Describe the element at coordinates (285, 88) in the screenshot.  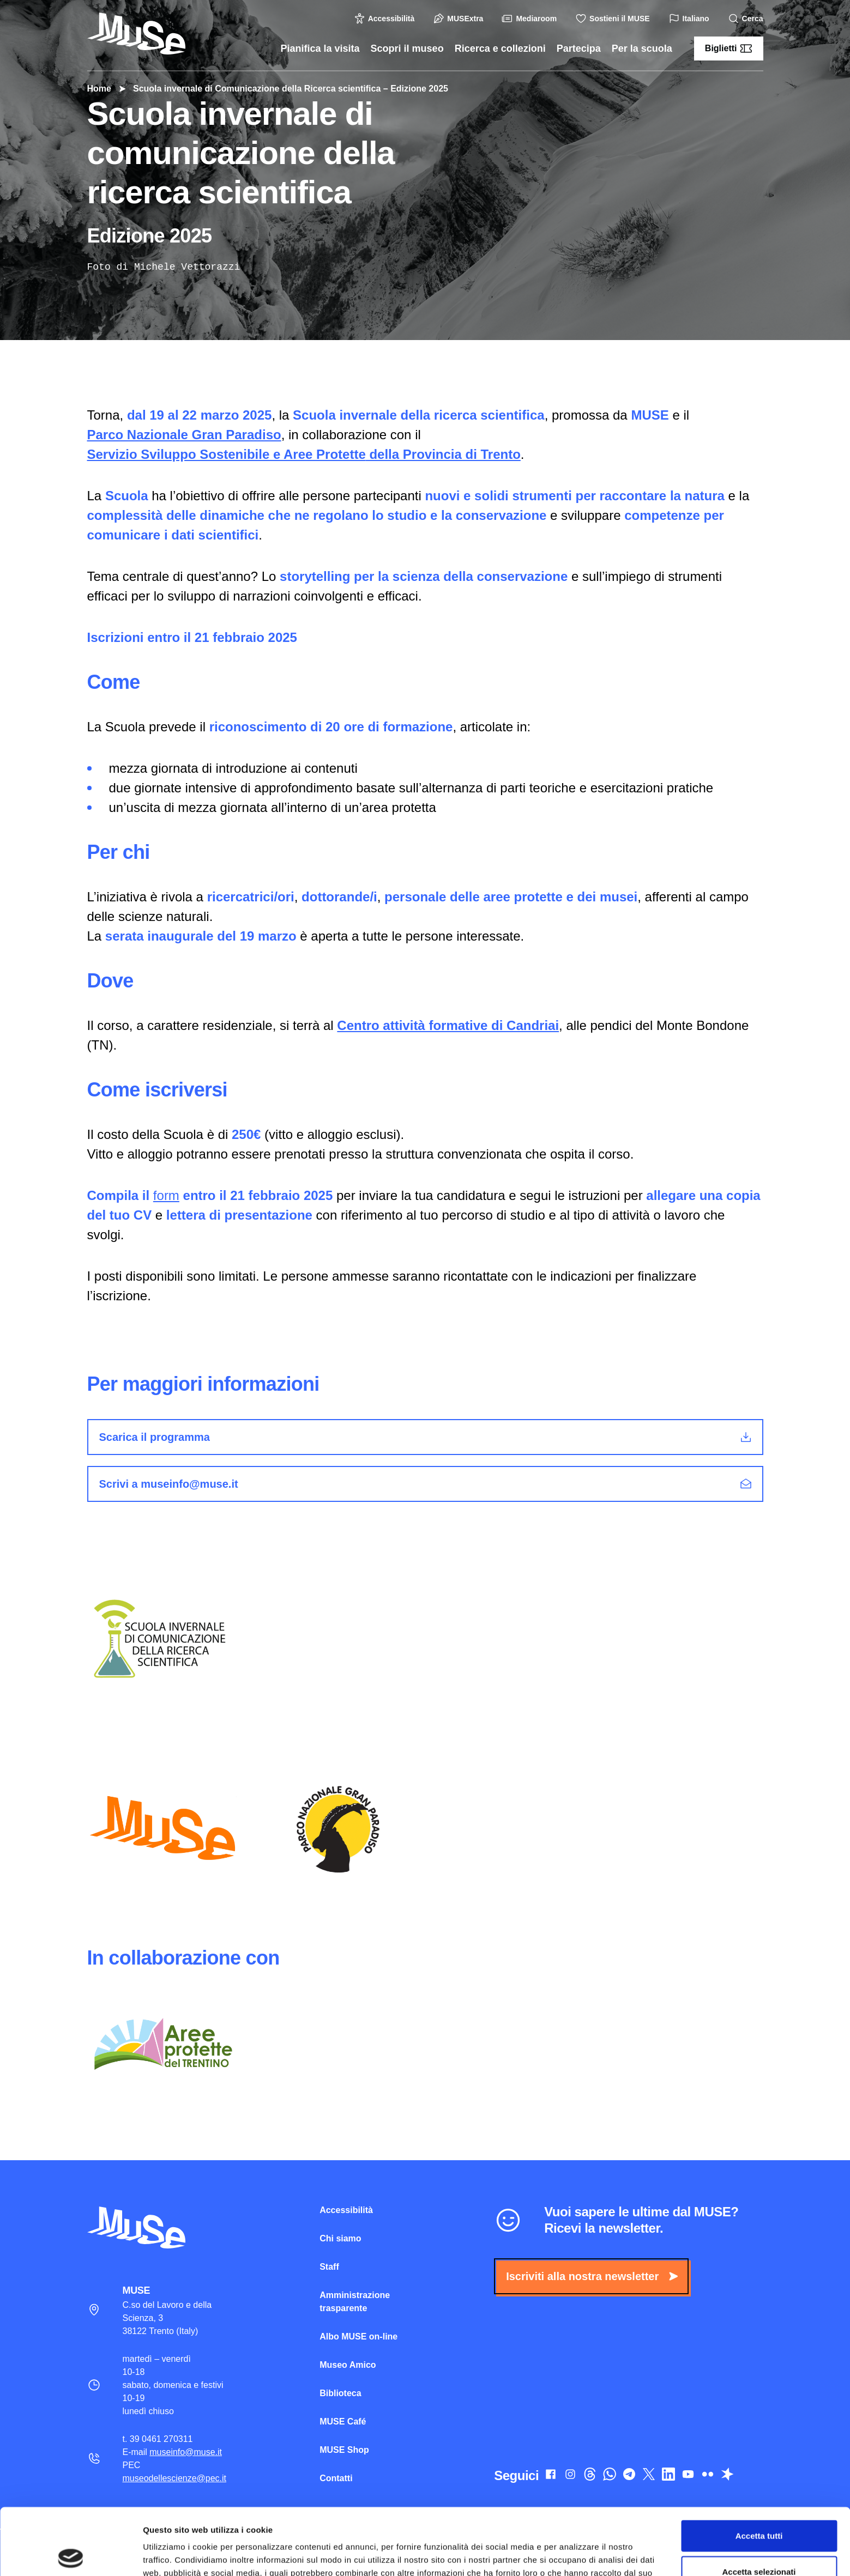
I see `Scuola invernale di Comunicazione della Ricerca scientifica – Edizione 2025` at that location.